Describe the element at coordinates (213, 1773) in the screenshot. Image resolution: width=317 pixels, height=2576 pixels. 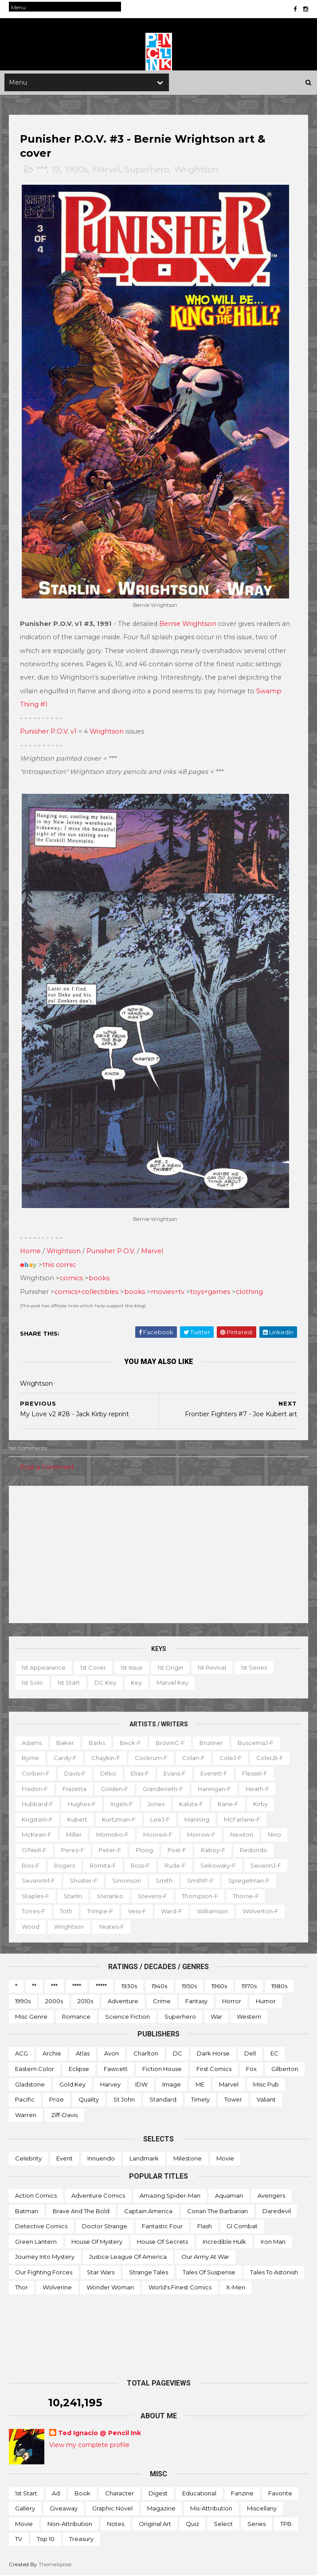
I see `Everett-f` at that location.